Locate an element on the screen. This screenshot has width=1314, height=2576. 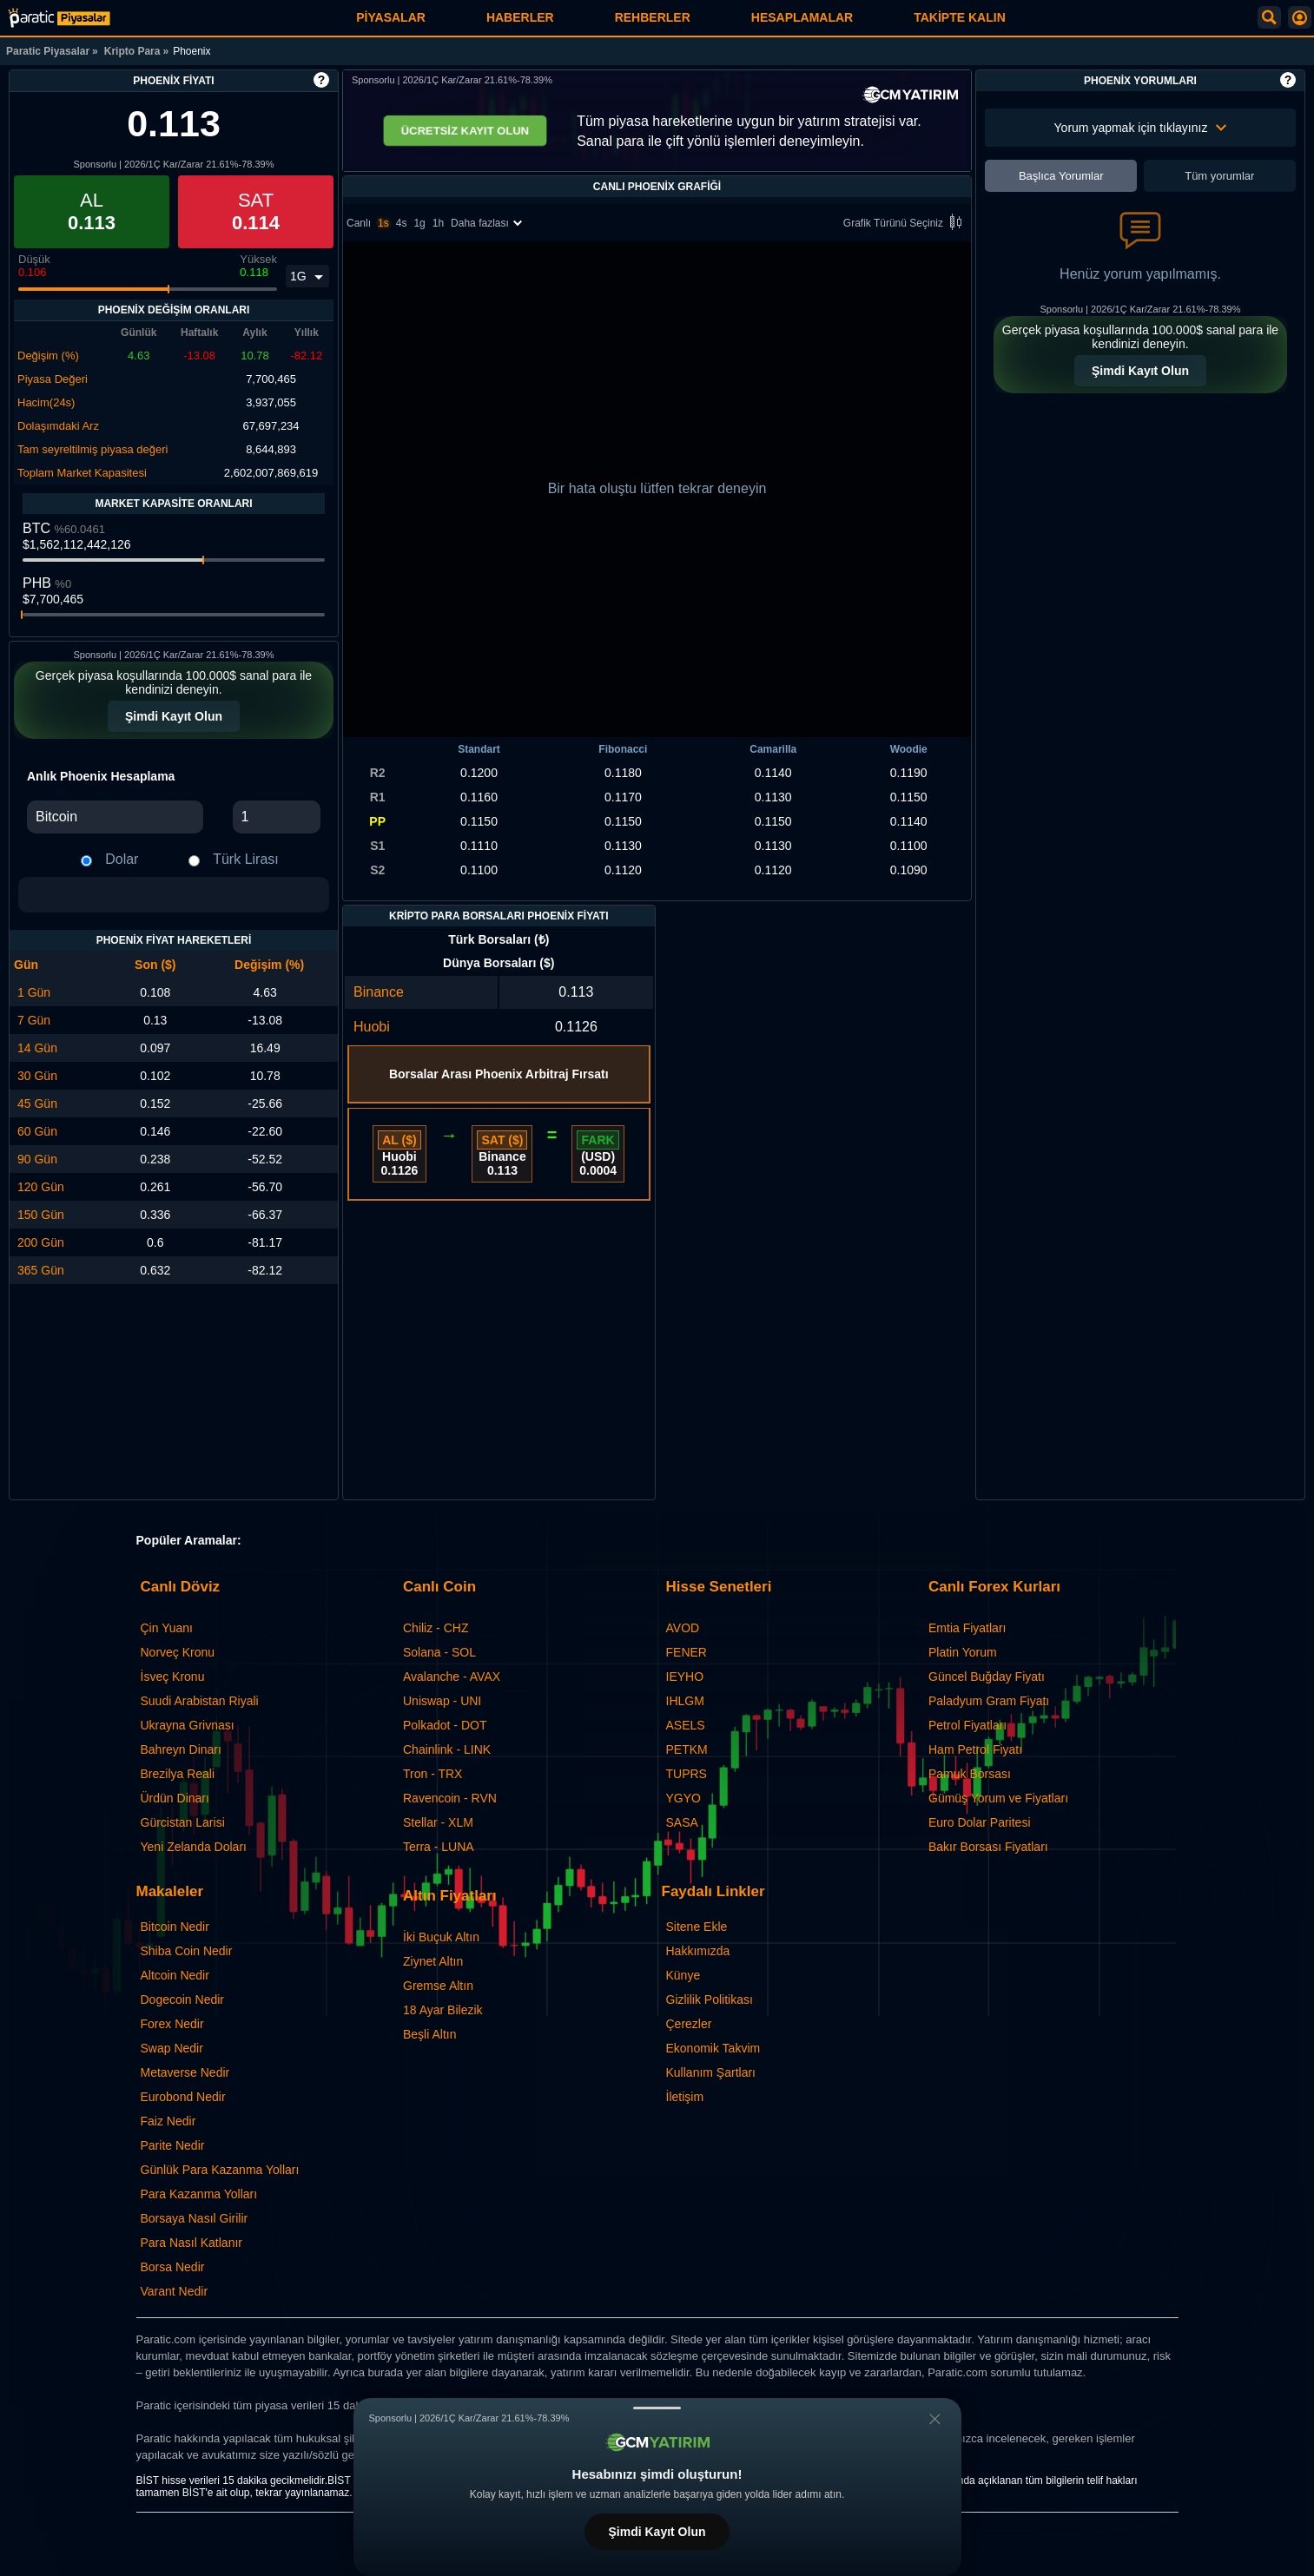
Parite Nedir is located at coordinates (173, 2145).